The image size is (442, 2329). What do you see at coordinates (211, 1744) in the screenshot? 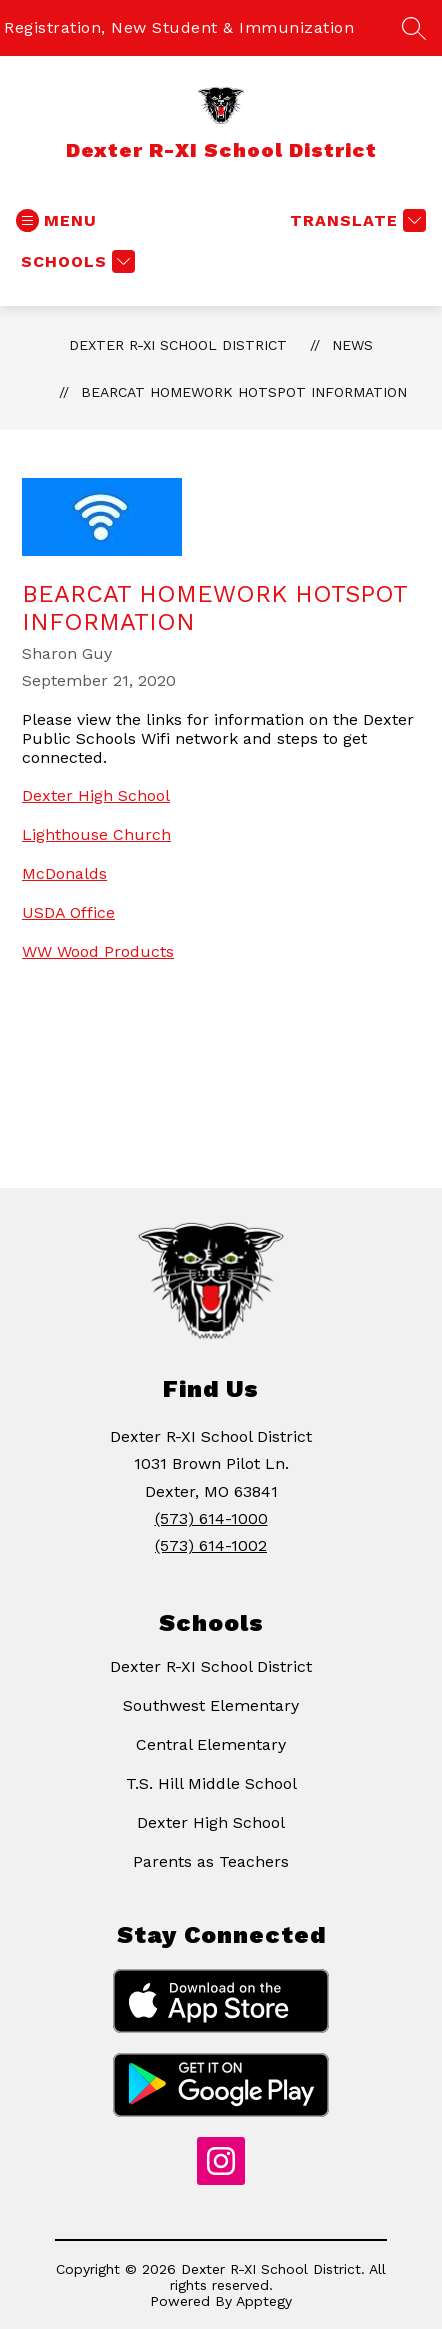
I see `Central Elementary` at bounding box center [211, 1744].